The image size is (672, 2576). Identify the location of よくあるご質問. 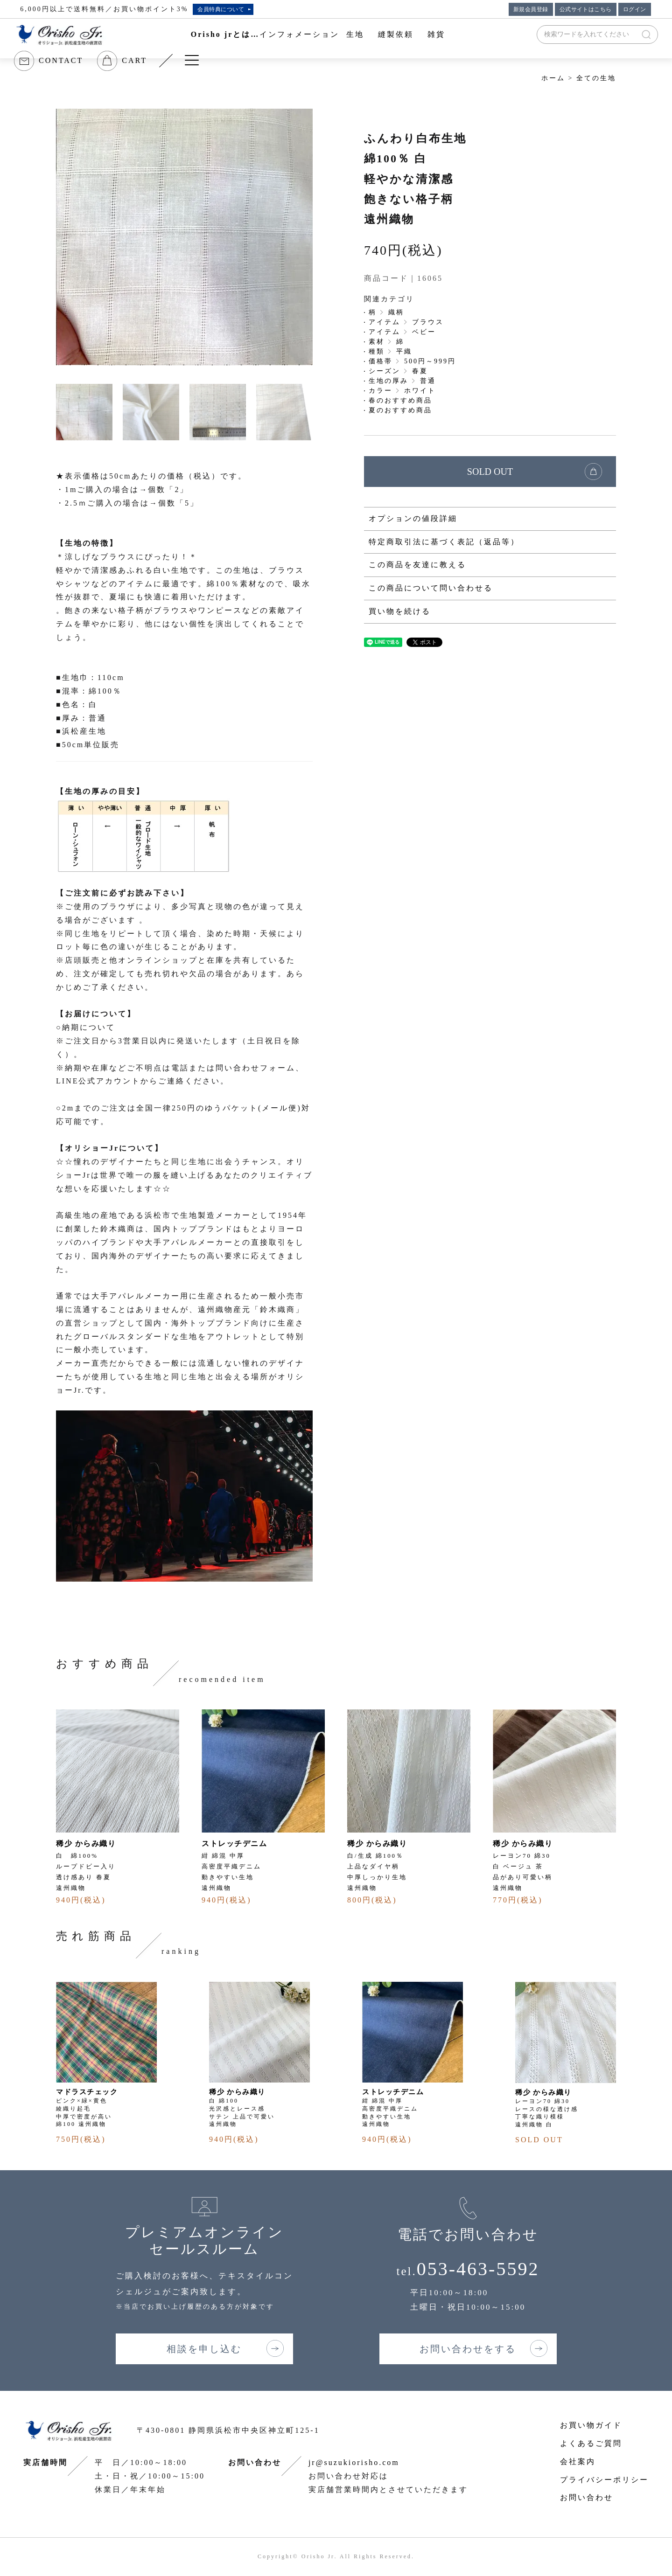
(591, 2443).